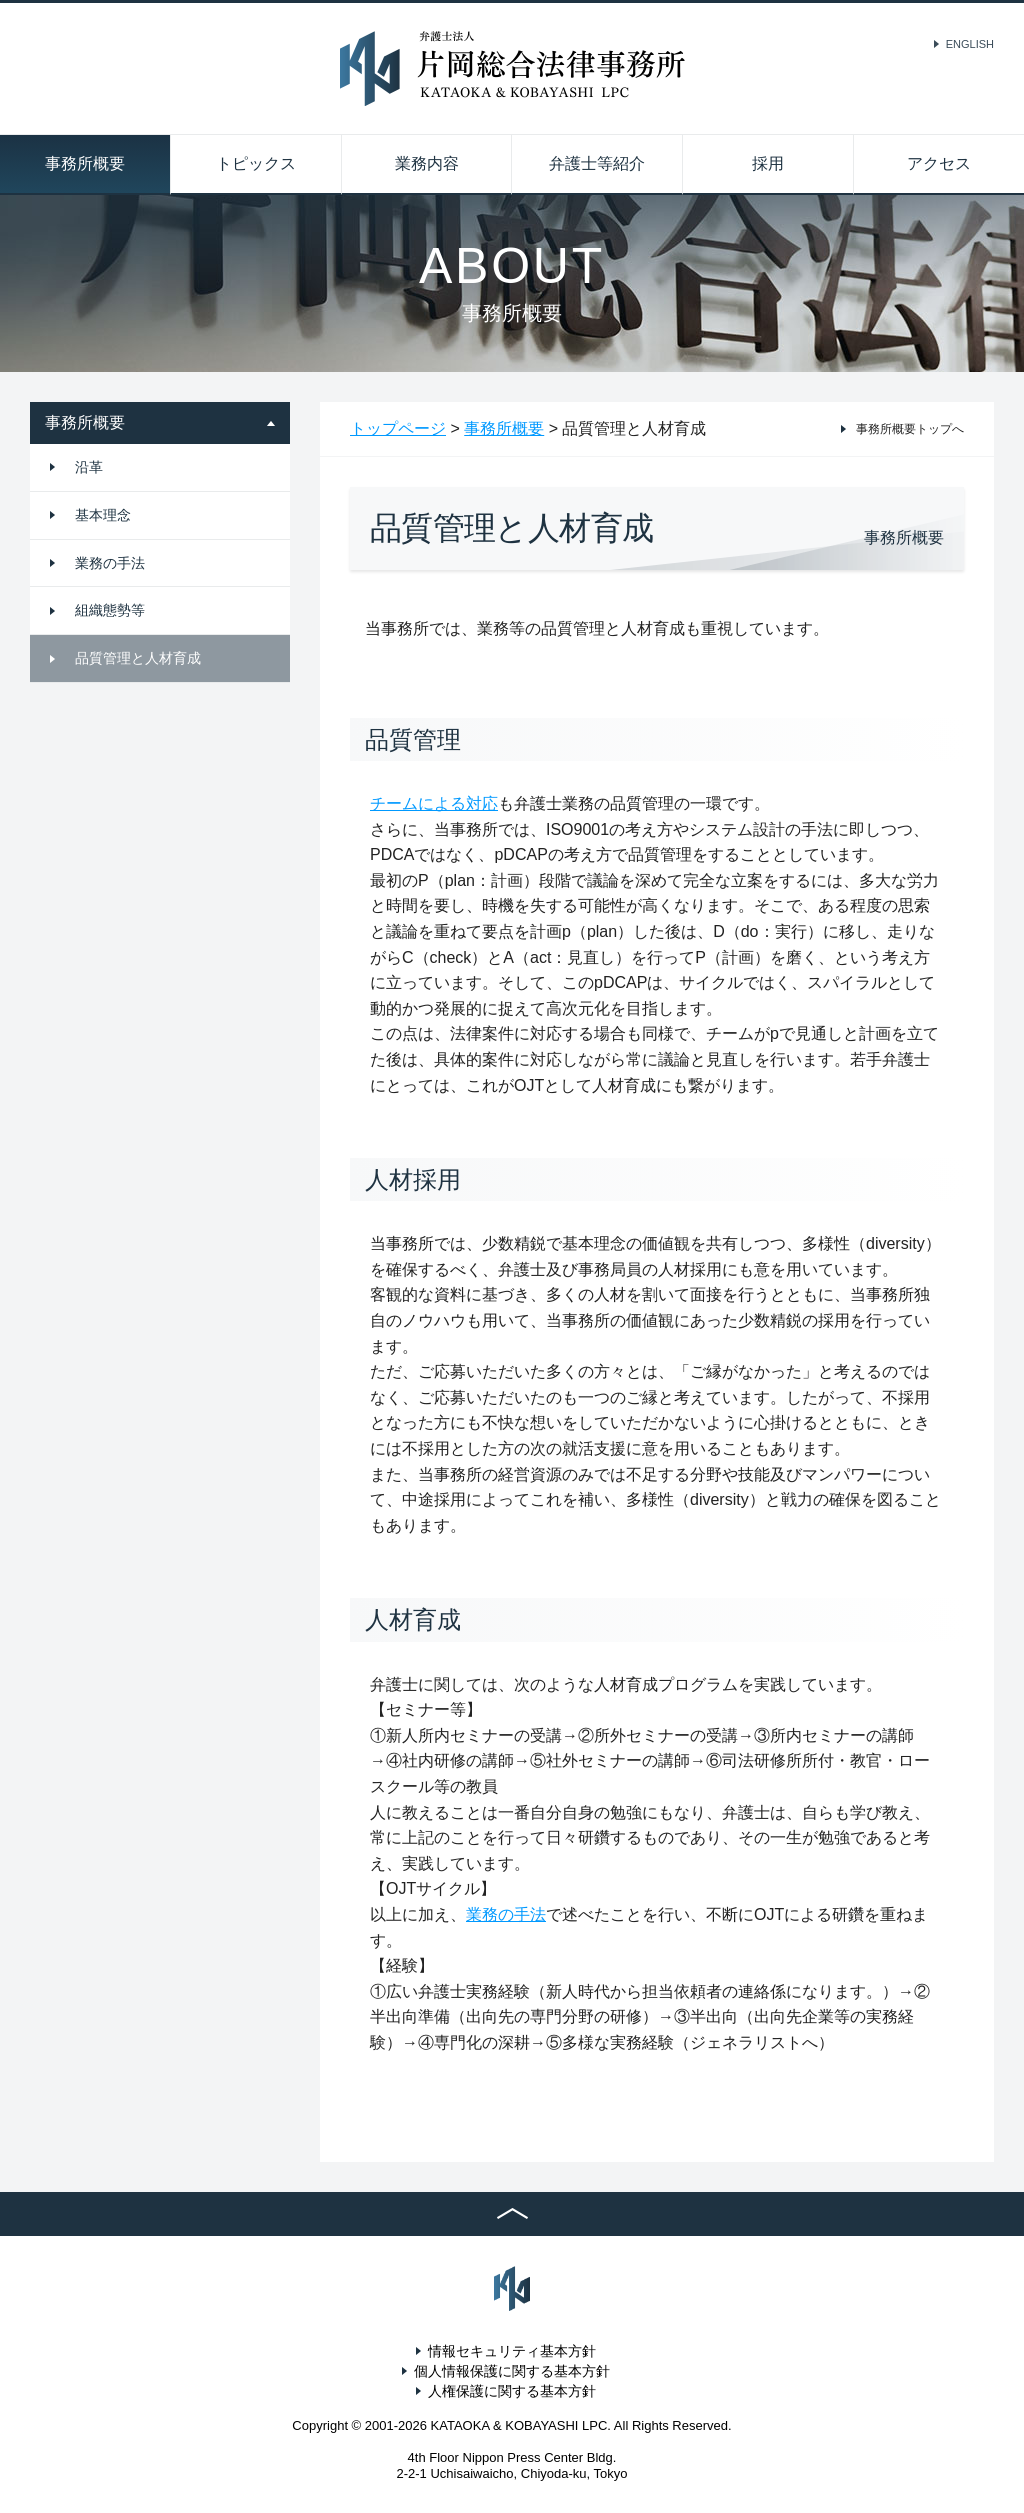  What do you see at coordinates (597, 163) in the screenshot?
I see `弁護士等紹介` at bounding box center [597, 163].